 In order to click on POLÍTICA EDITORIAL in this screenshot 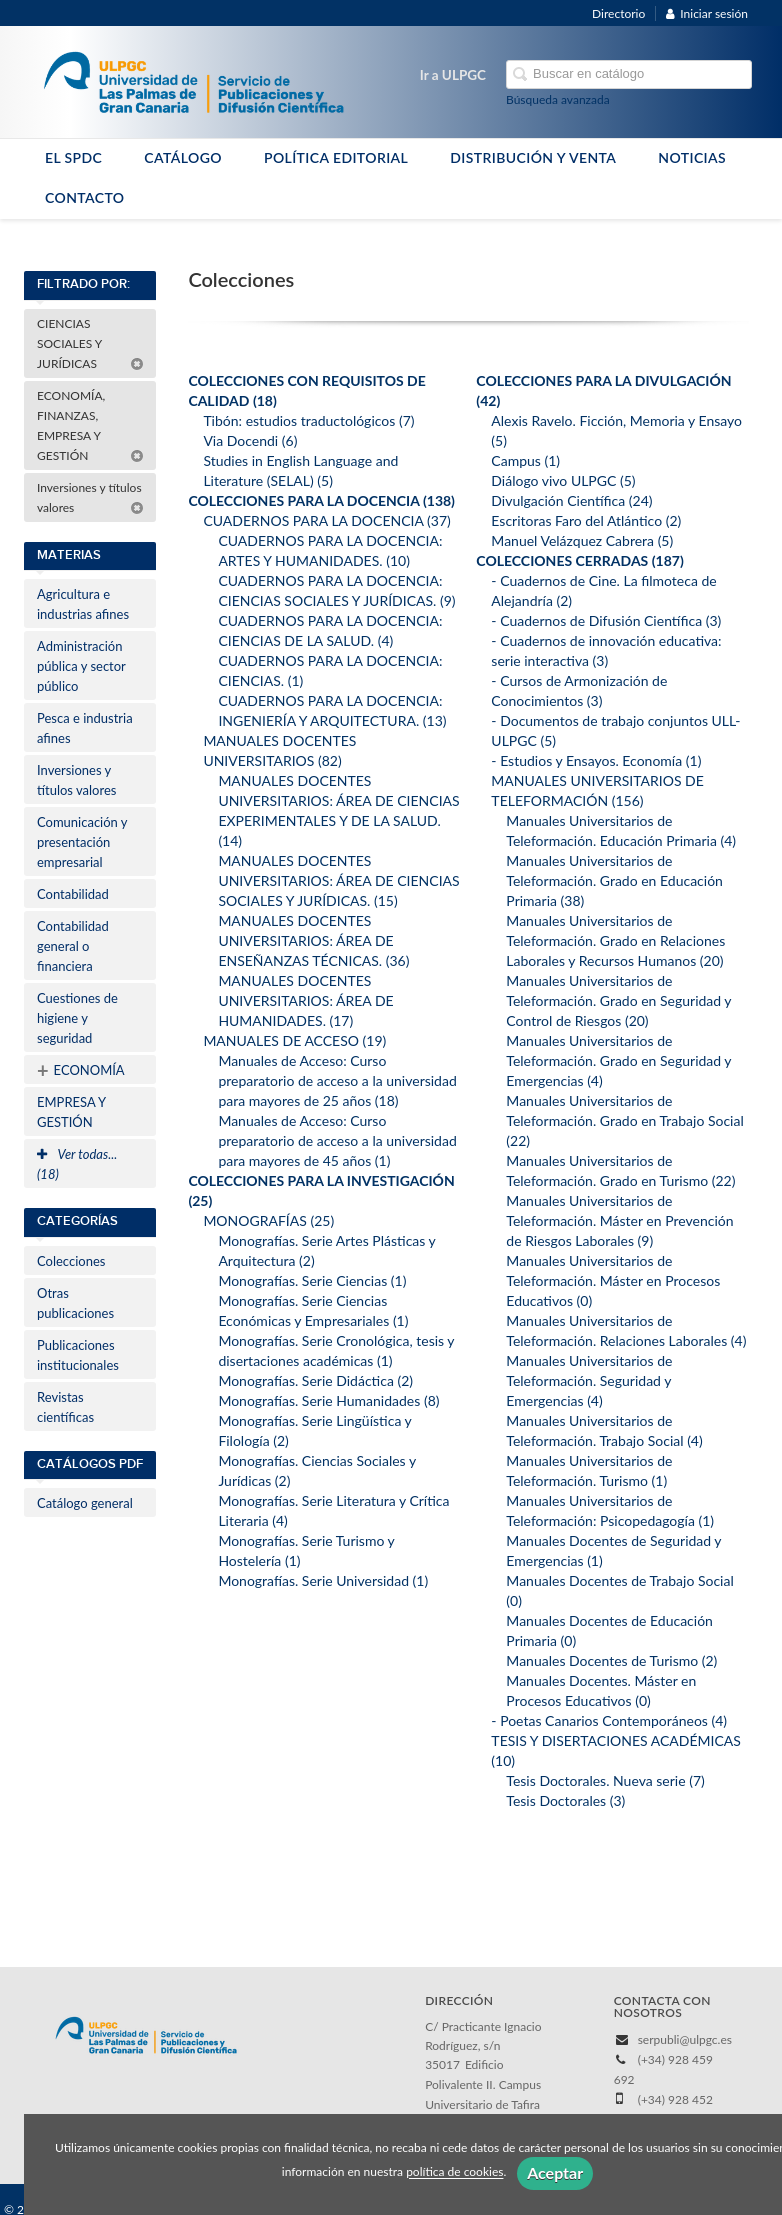, I will do `click(336, 157)`.